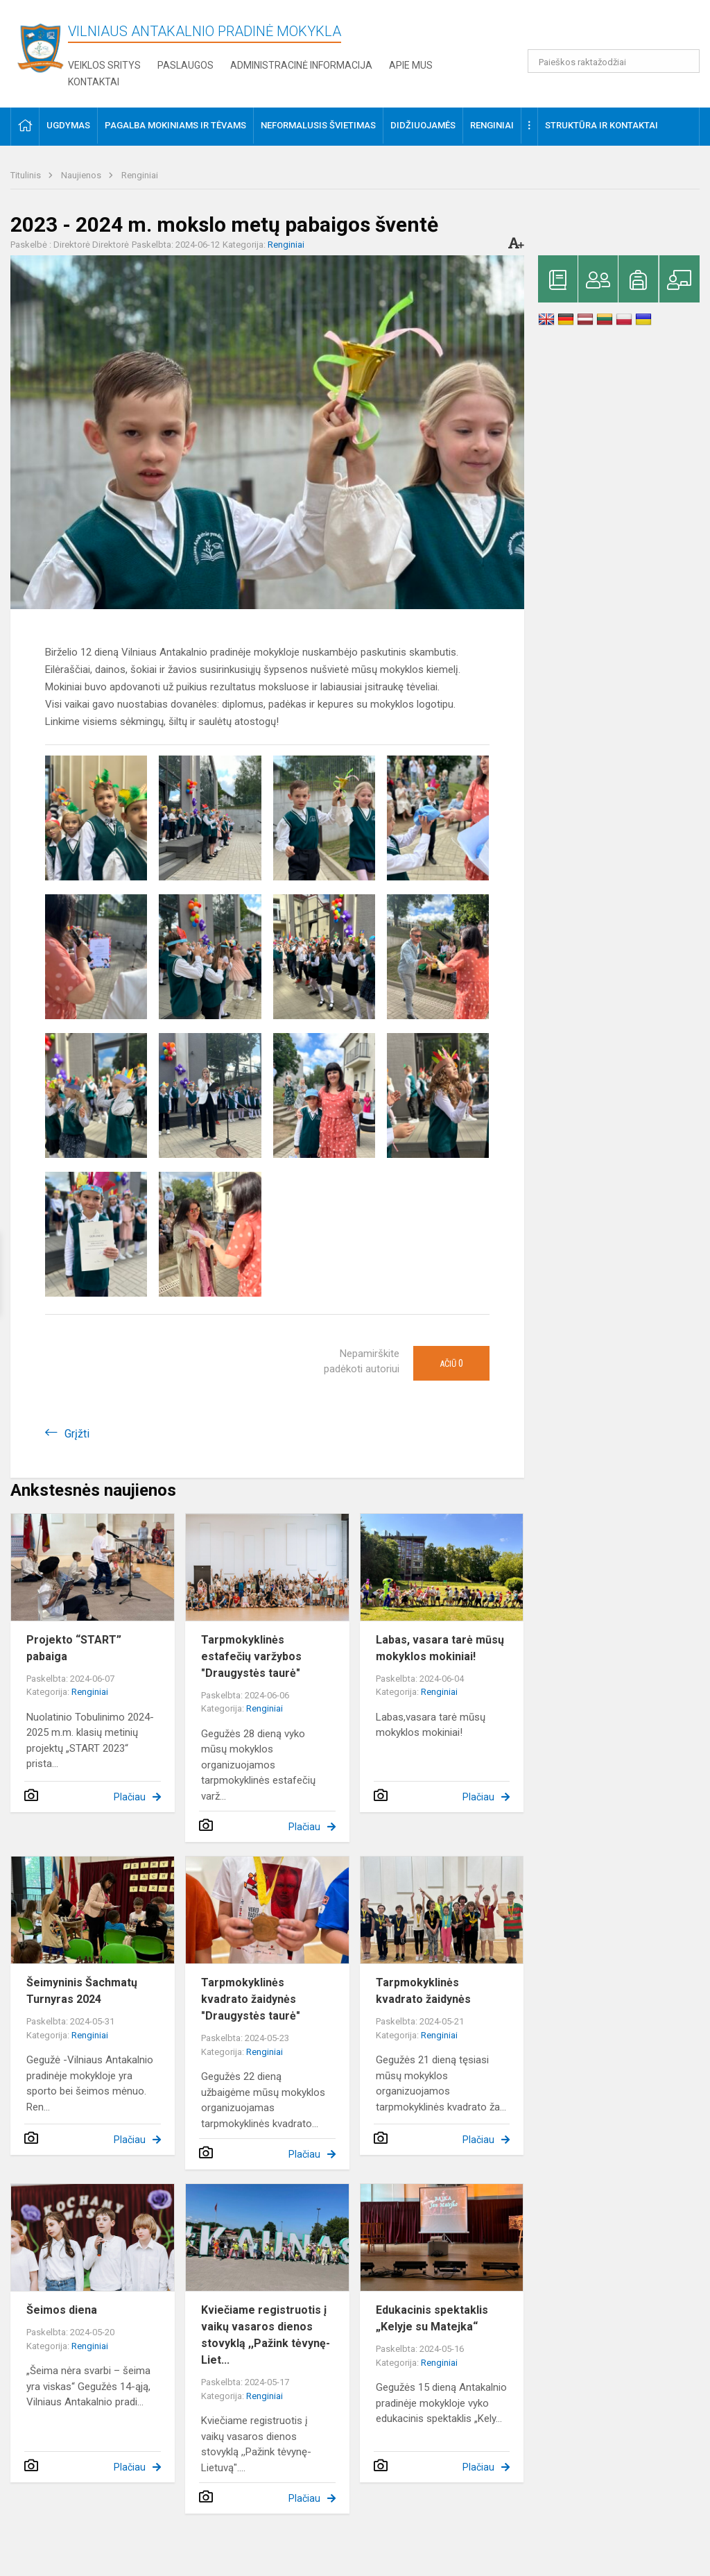  Describe the element at coordinates (185, 65) in the screenshot. I see `Paslaugos` at that location.